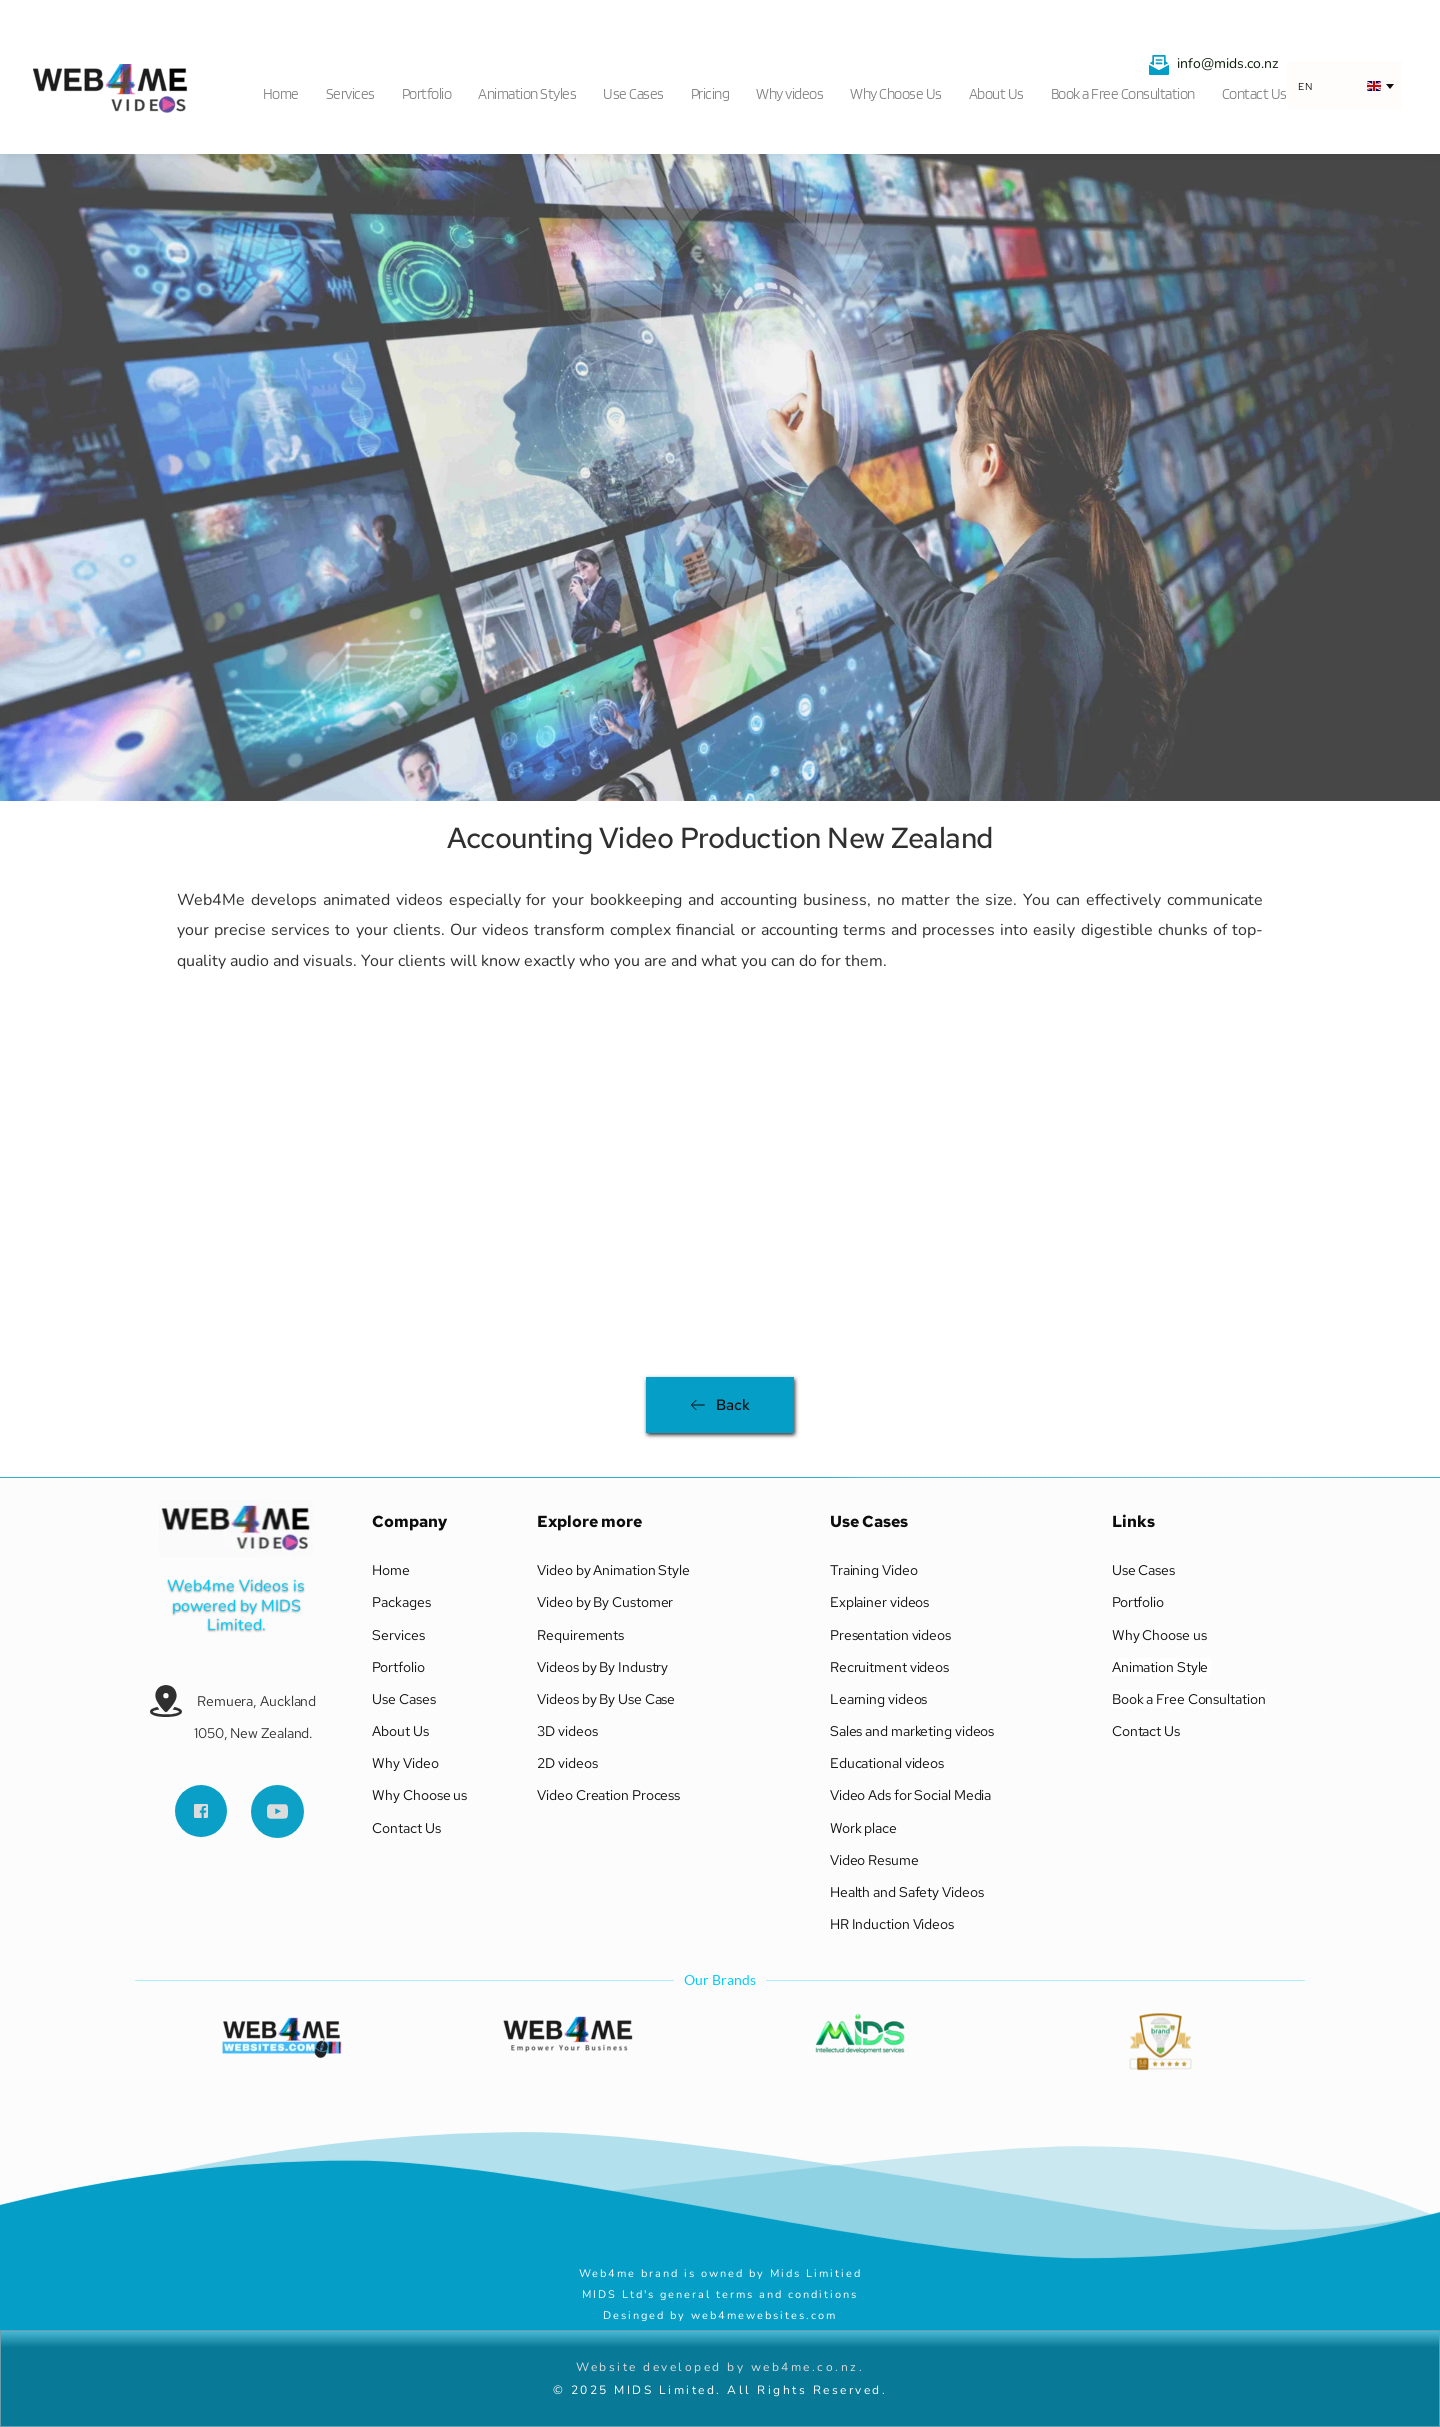  I want to click on Presentation videos, so click(890, 1635).